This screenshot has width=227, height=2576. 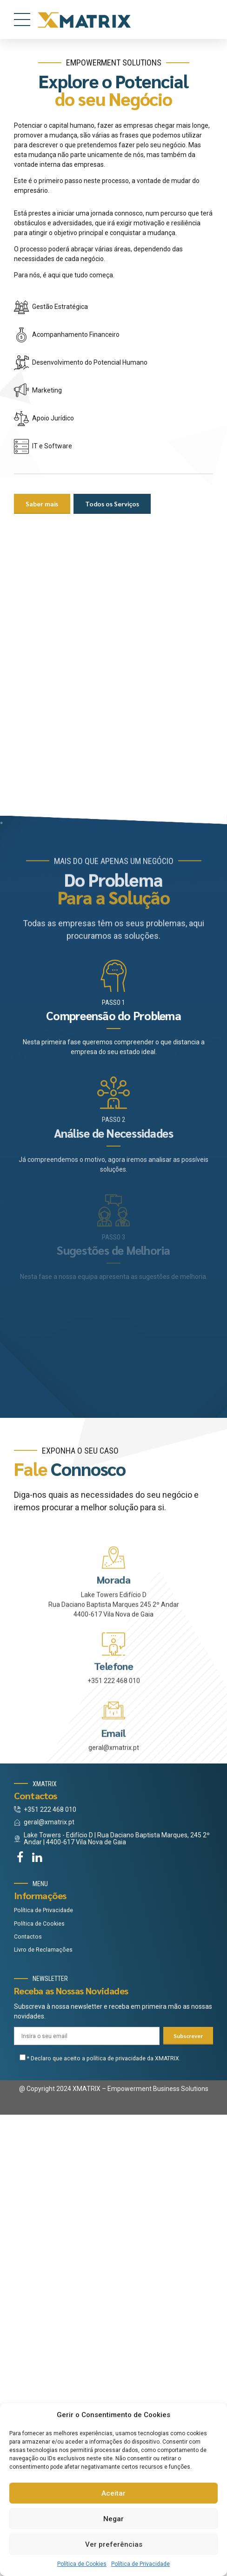 I want to click on Política de Privacidade, so click(x=140, y=2564).